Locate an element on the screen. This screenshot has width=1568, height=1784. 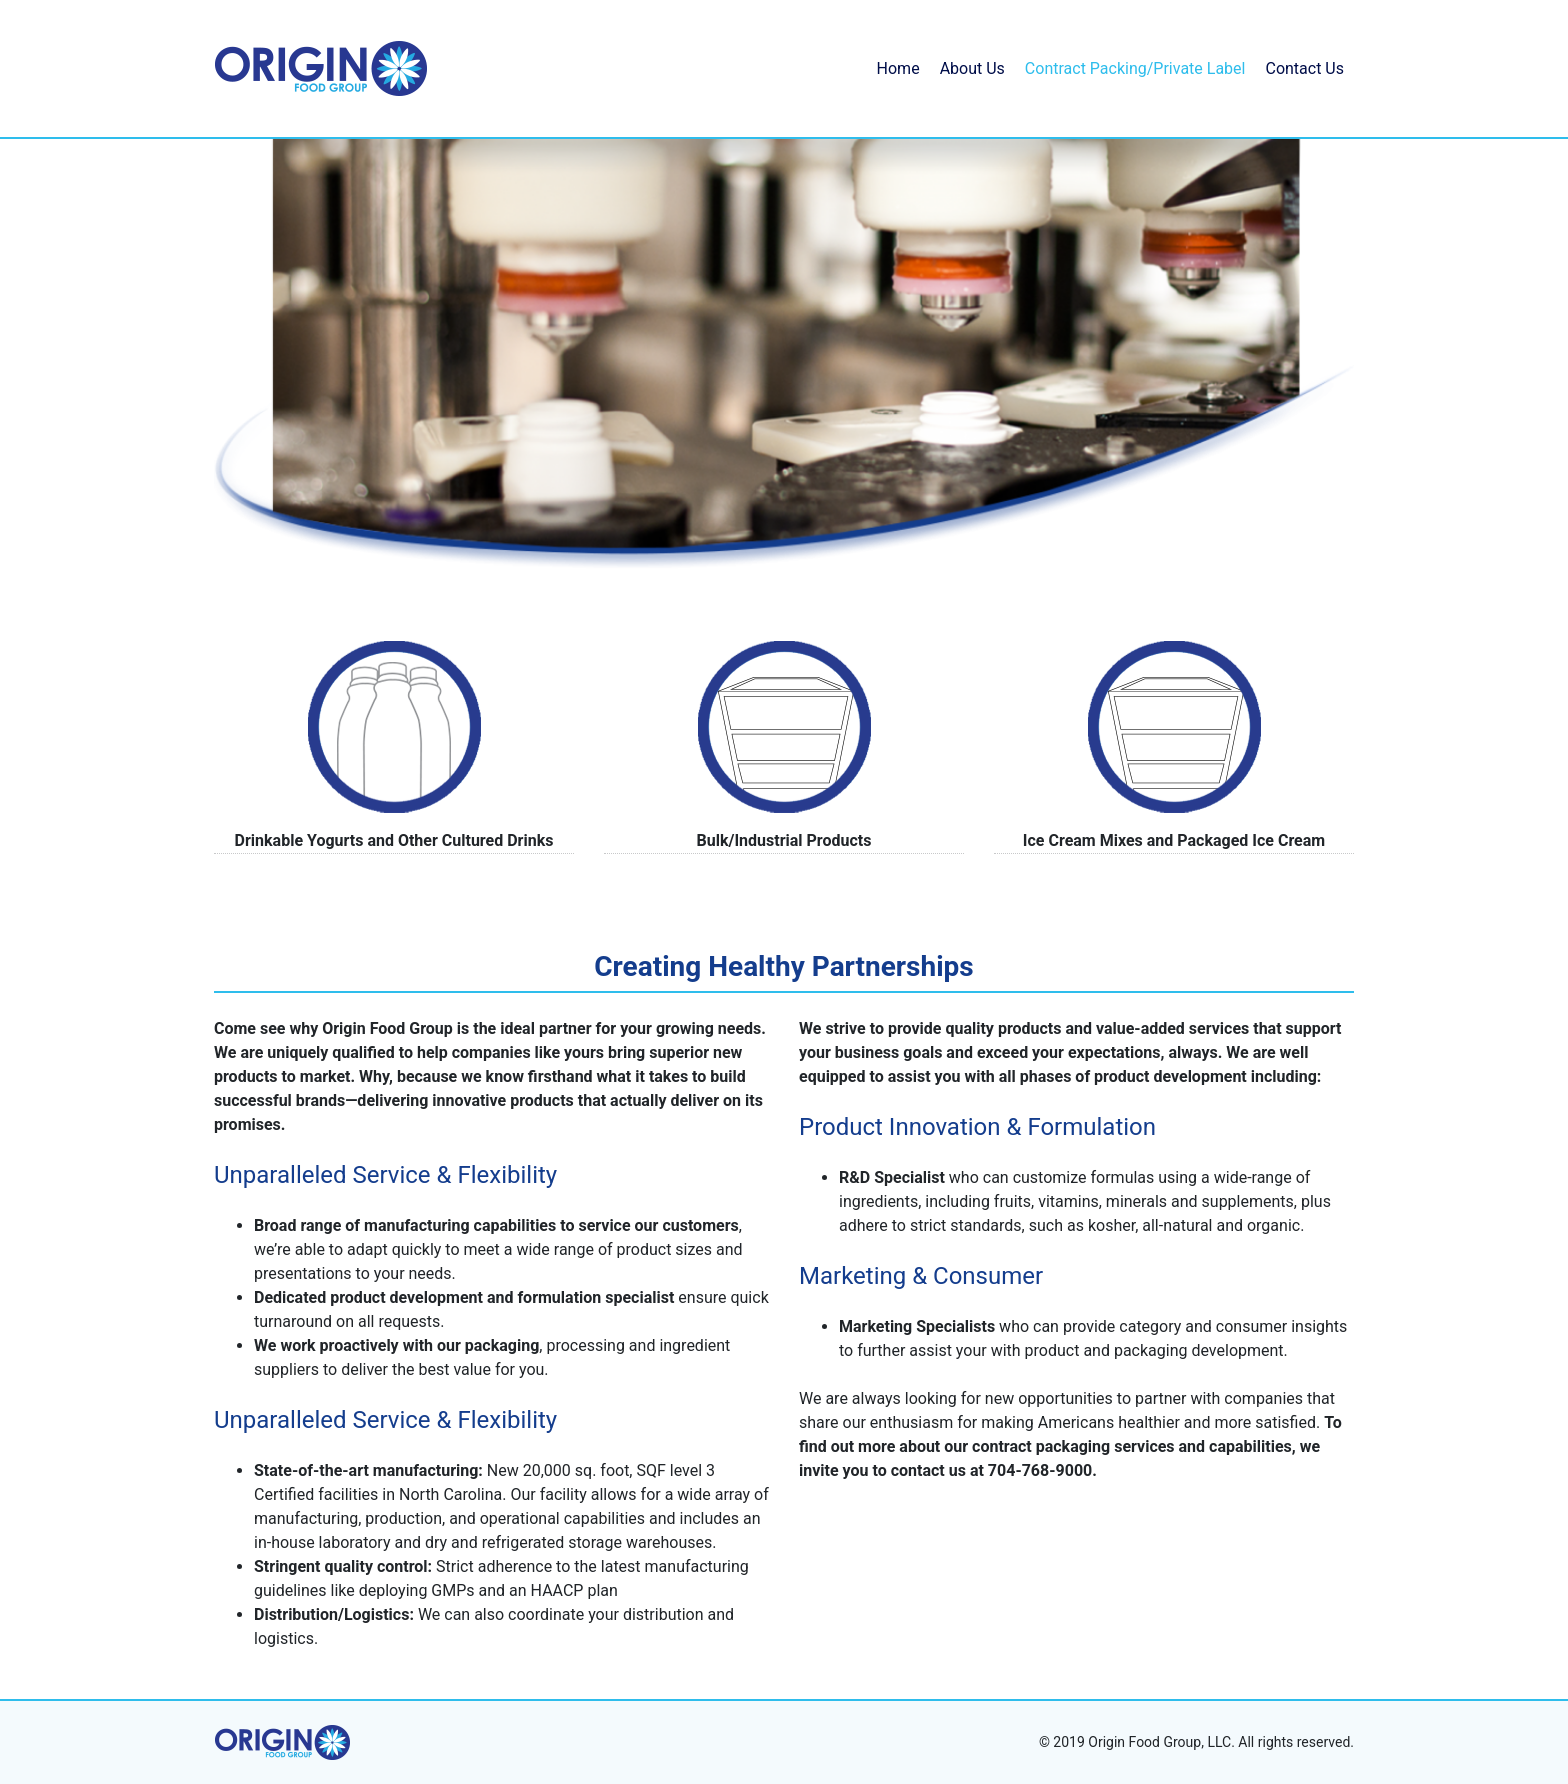
About Us is located at coordinates (972, 68).